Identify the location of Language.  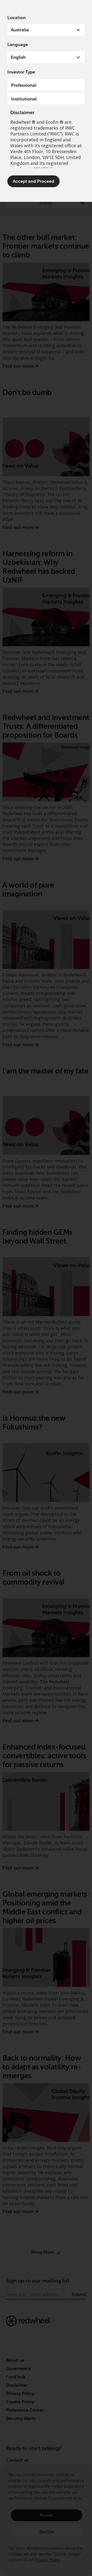
(17, 44).